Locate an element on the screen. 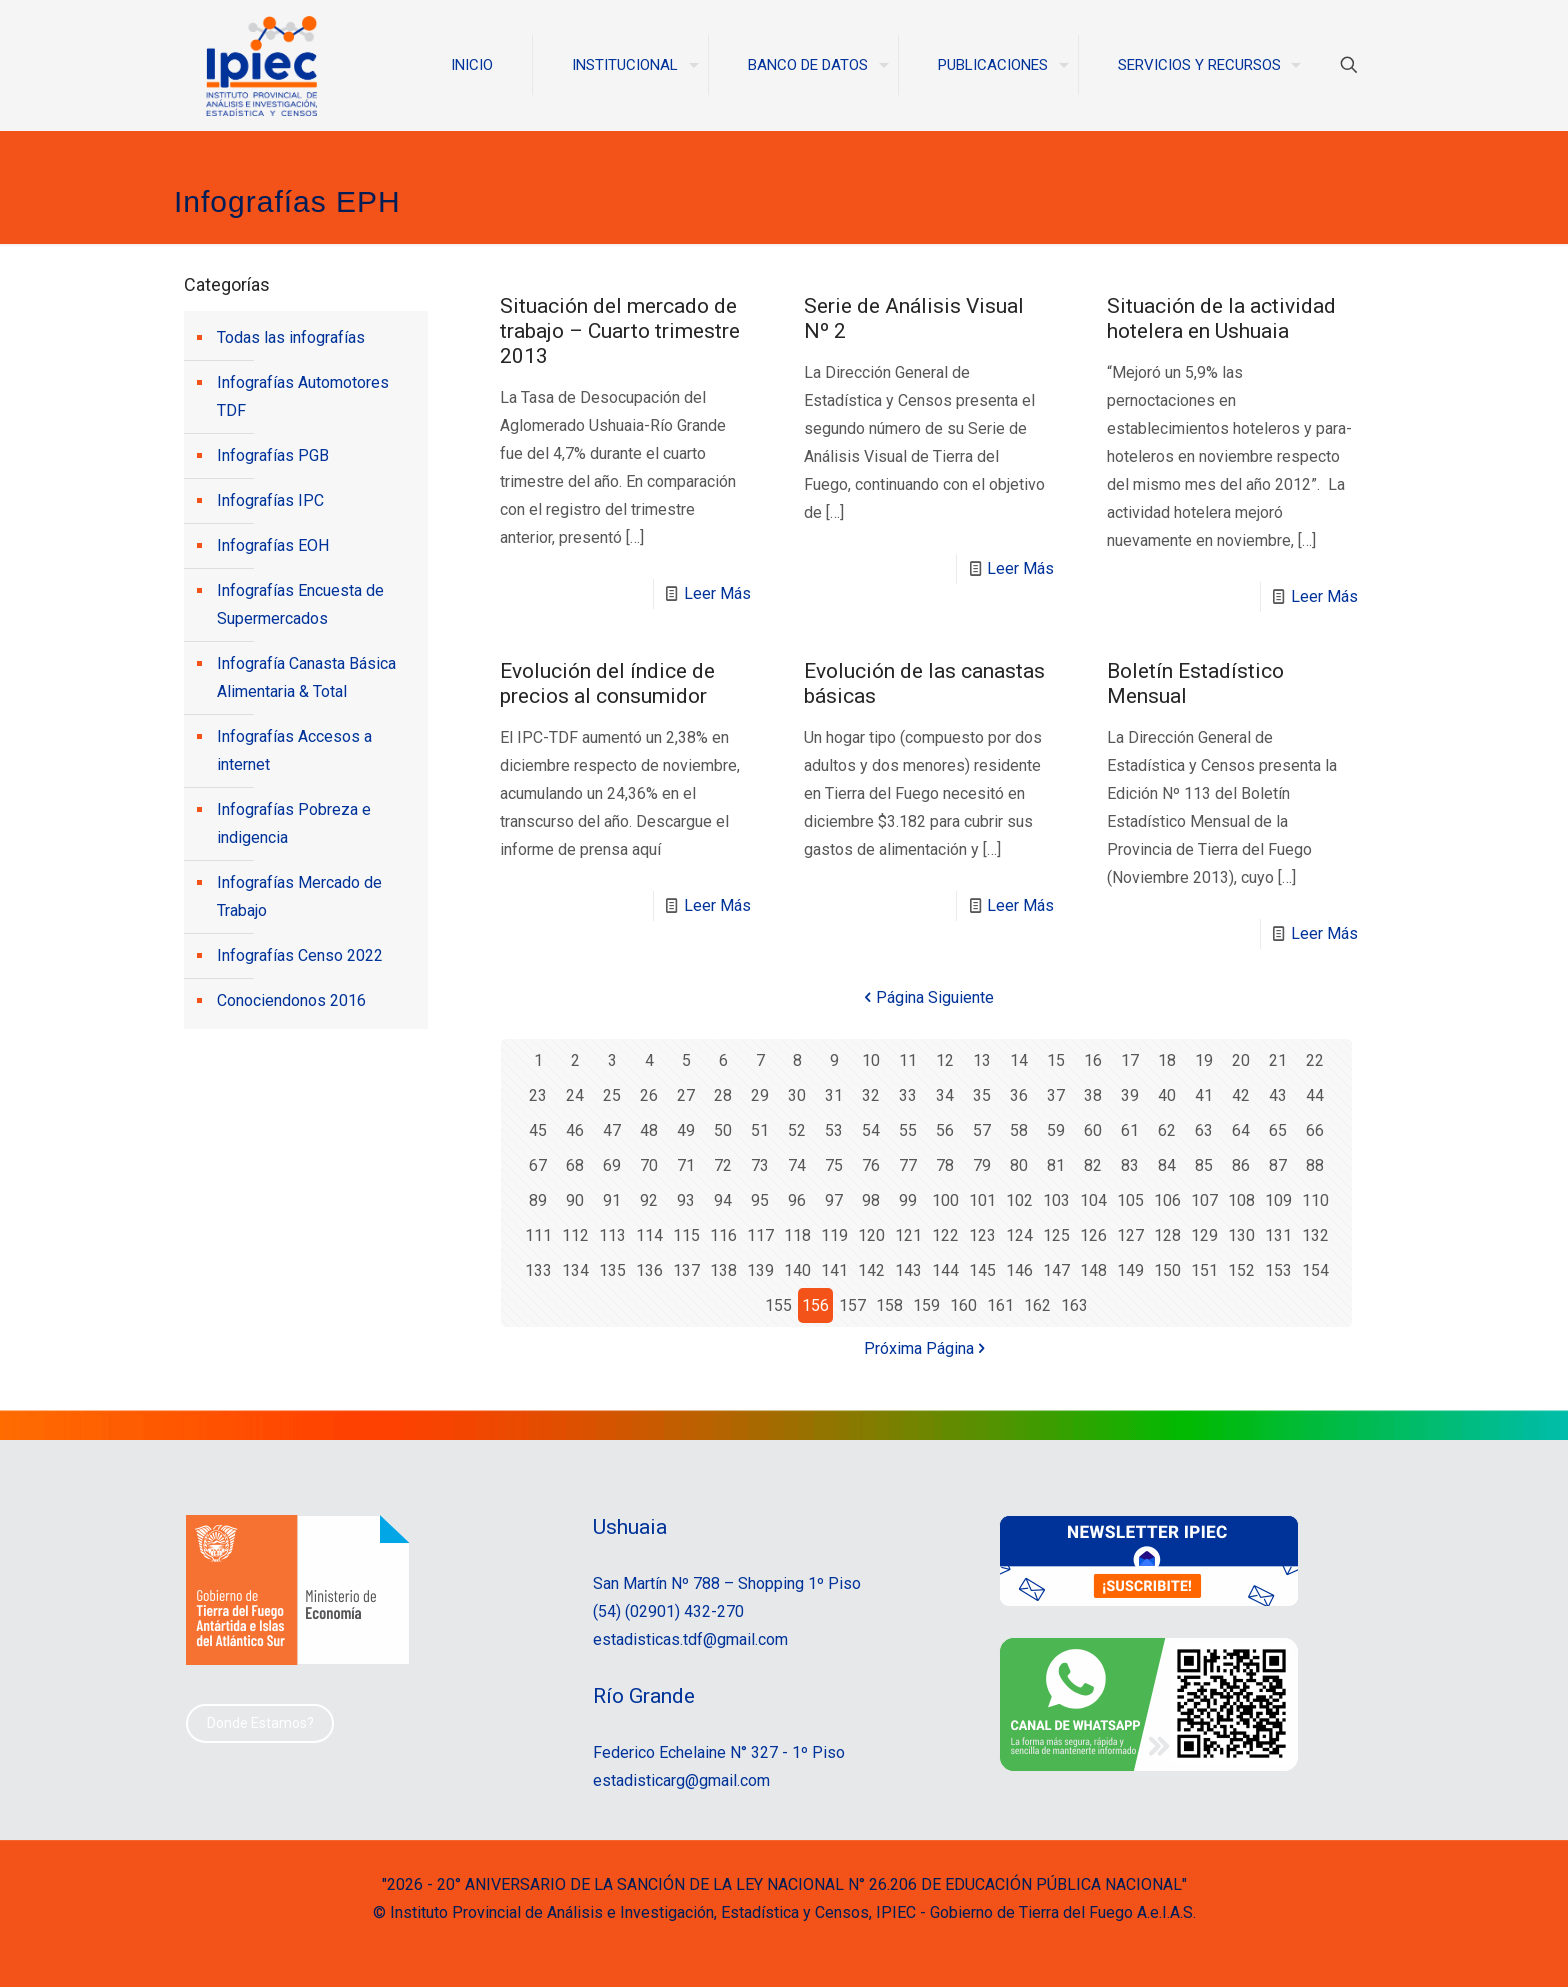 This screenshot has height=1987, width=1568. 120 is located at coordinates (871, 1235).